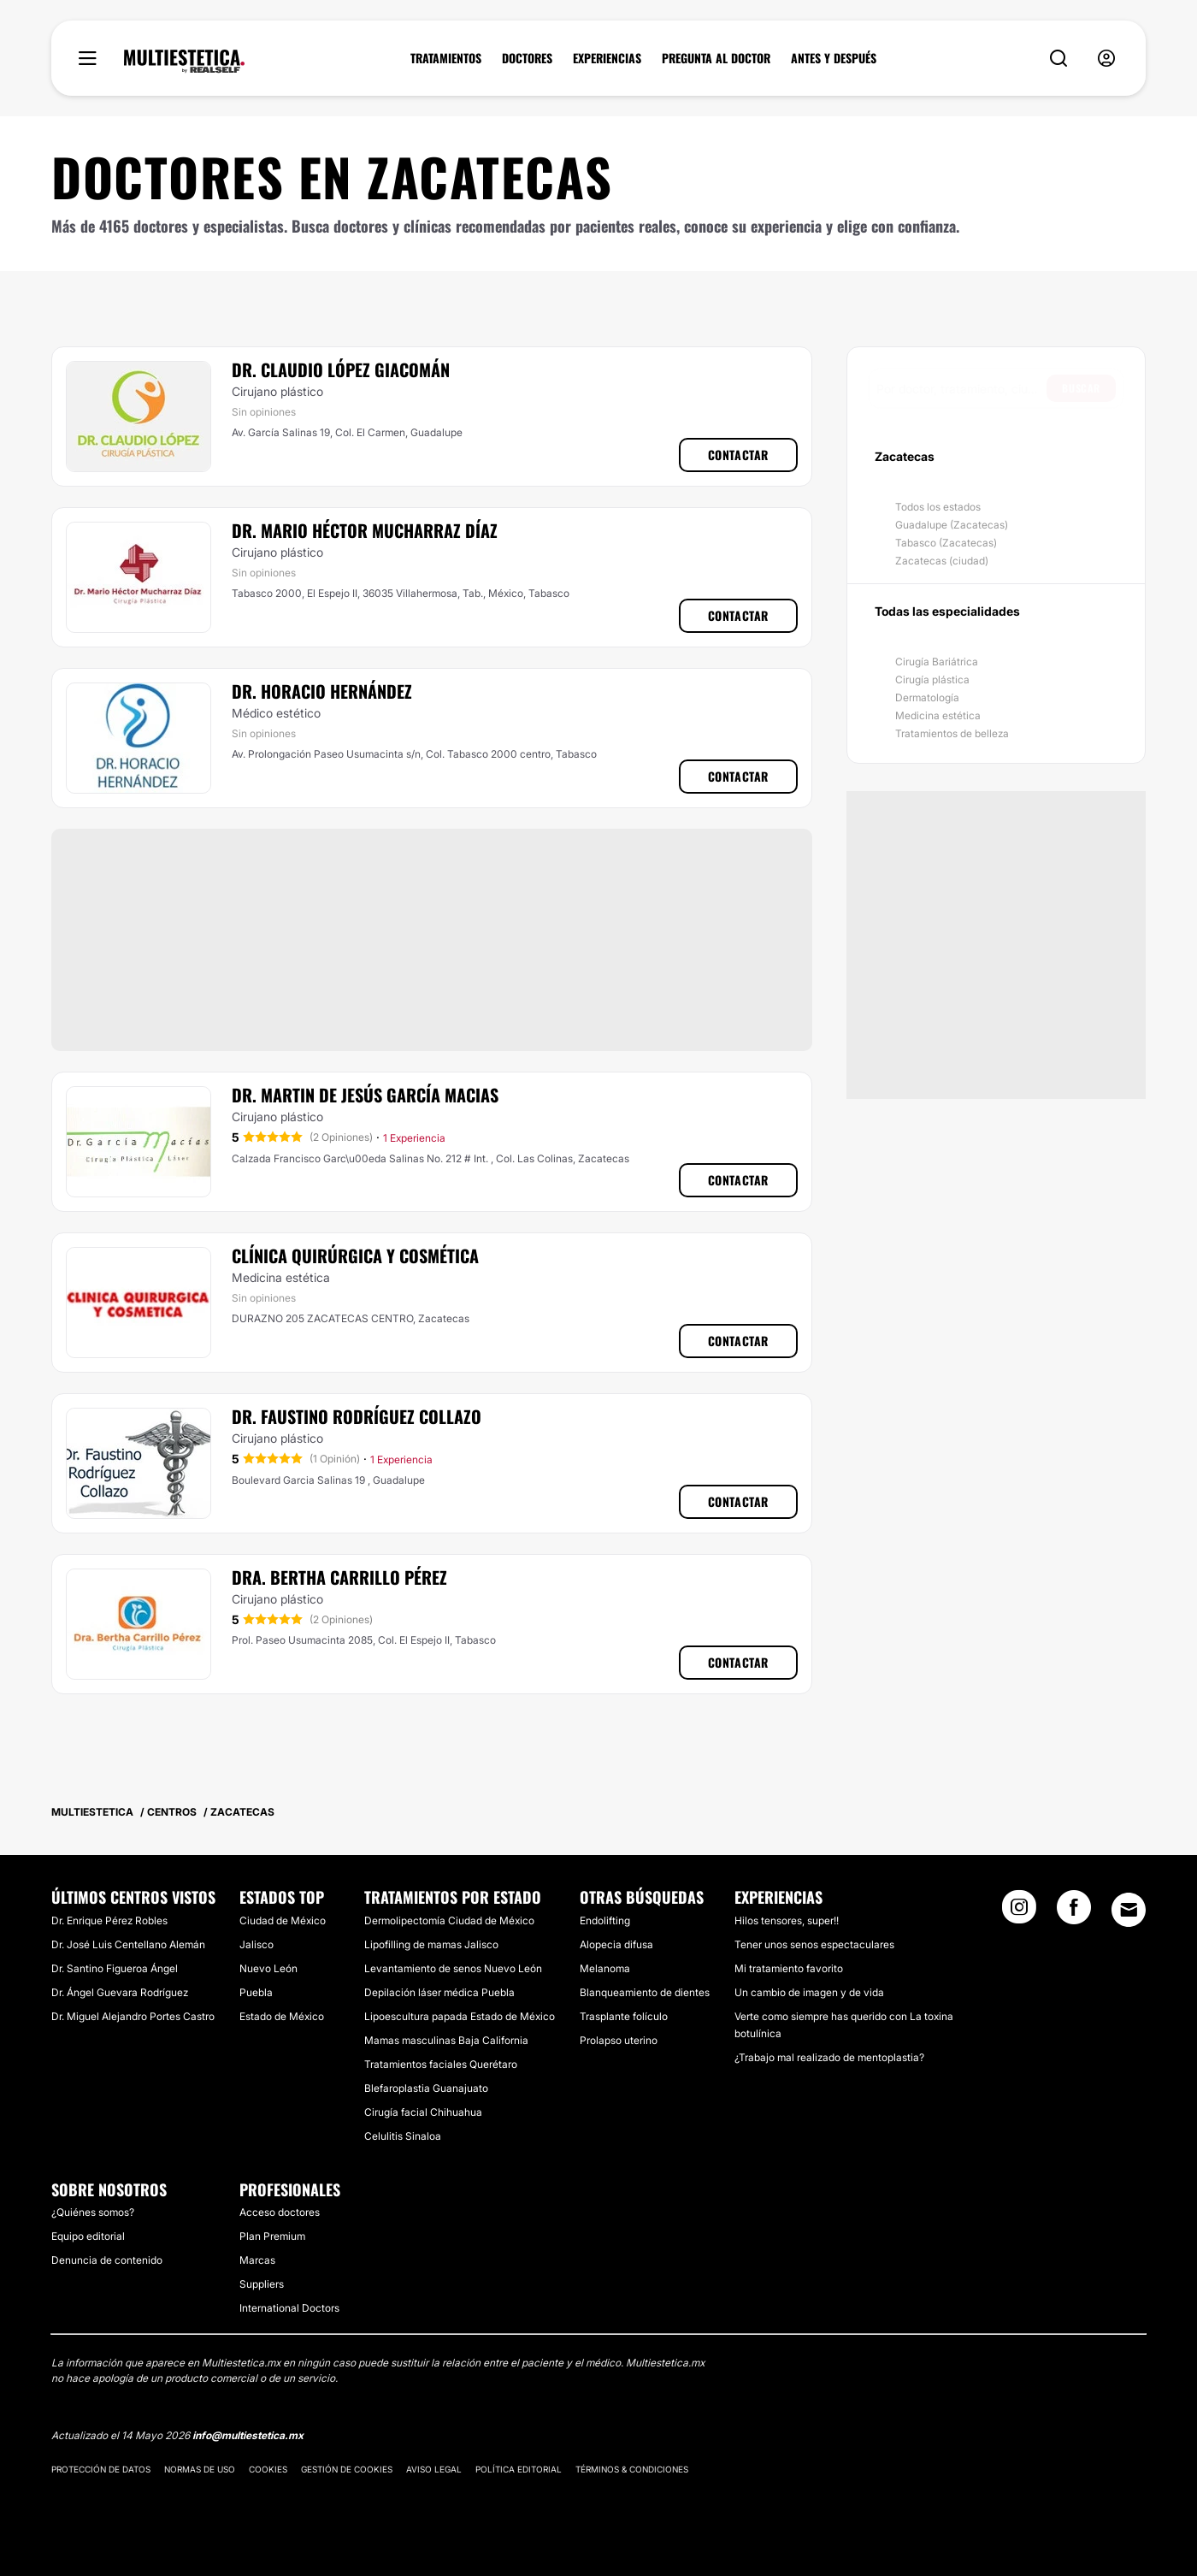 The image size is (1197, 2576). I want to click on Tener unos senos espectaculares, so click(814, 1944).